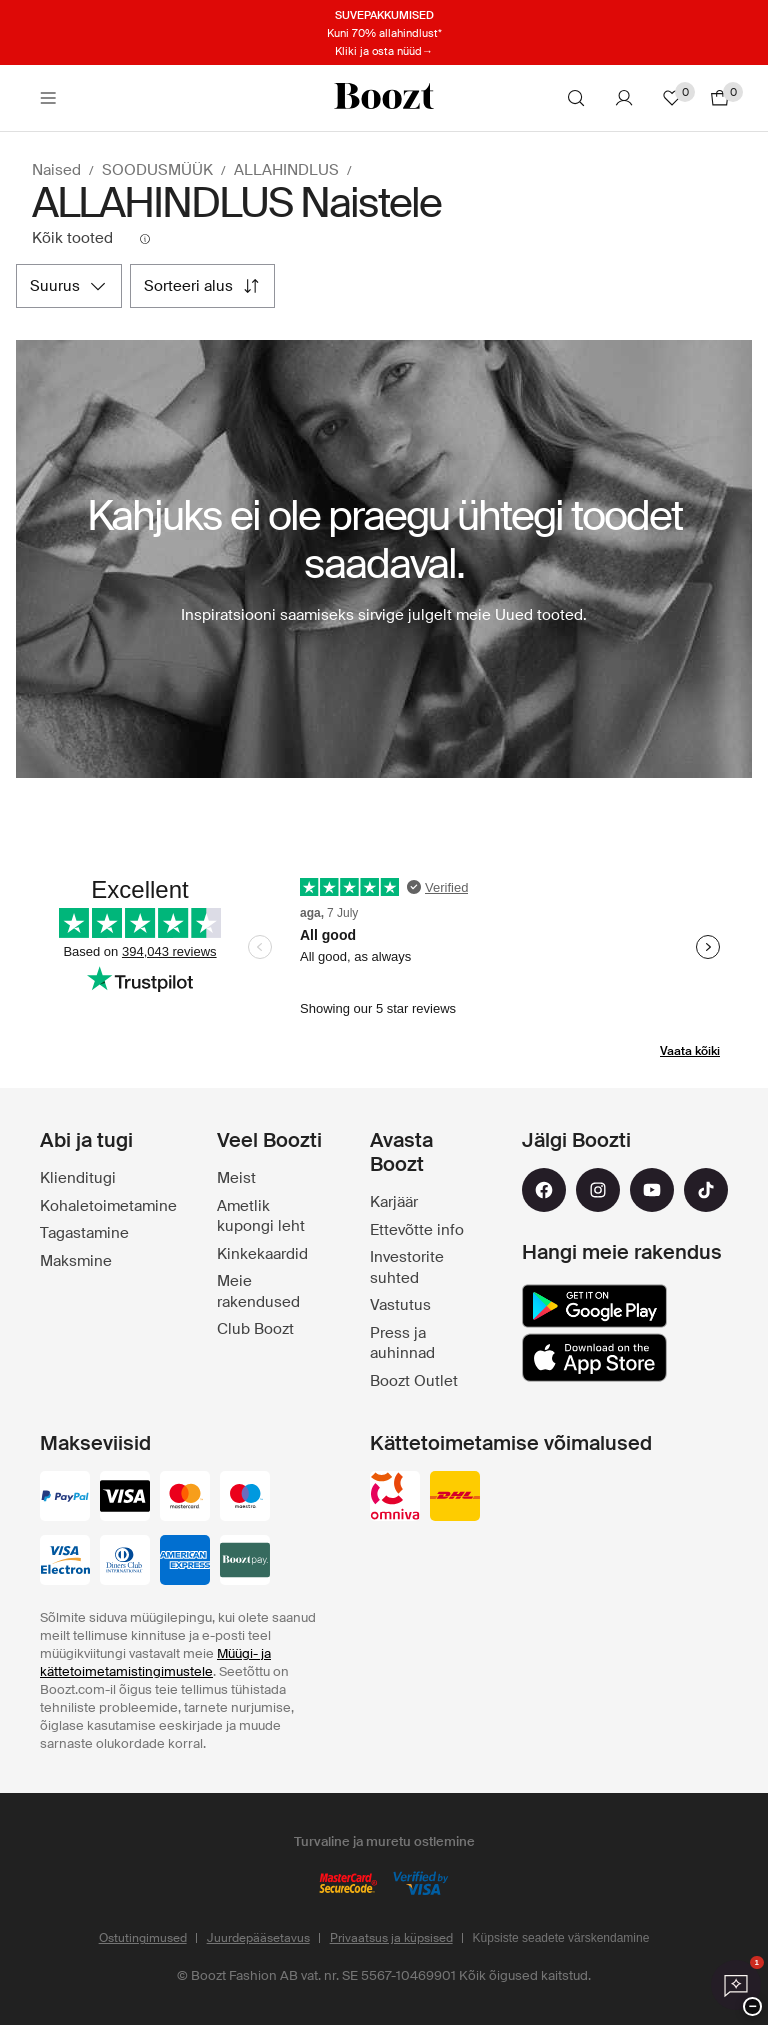 This screenshot has height=2025, width=768. What do you see at coordinates (65, 1498) in the screenshot?
I see `[paypal]` at bounding box center [65, 1498].